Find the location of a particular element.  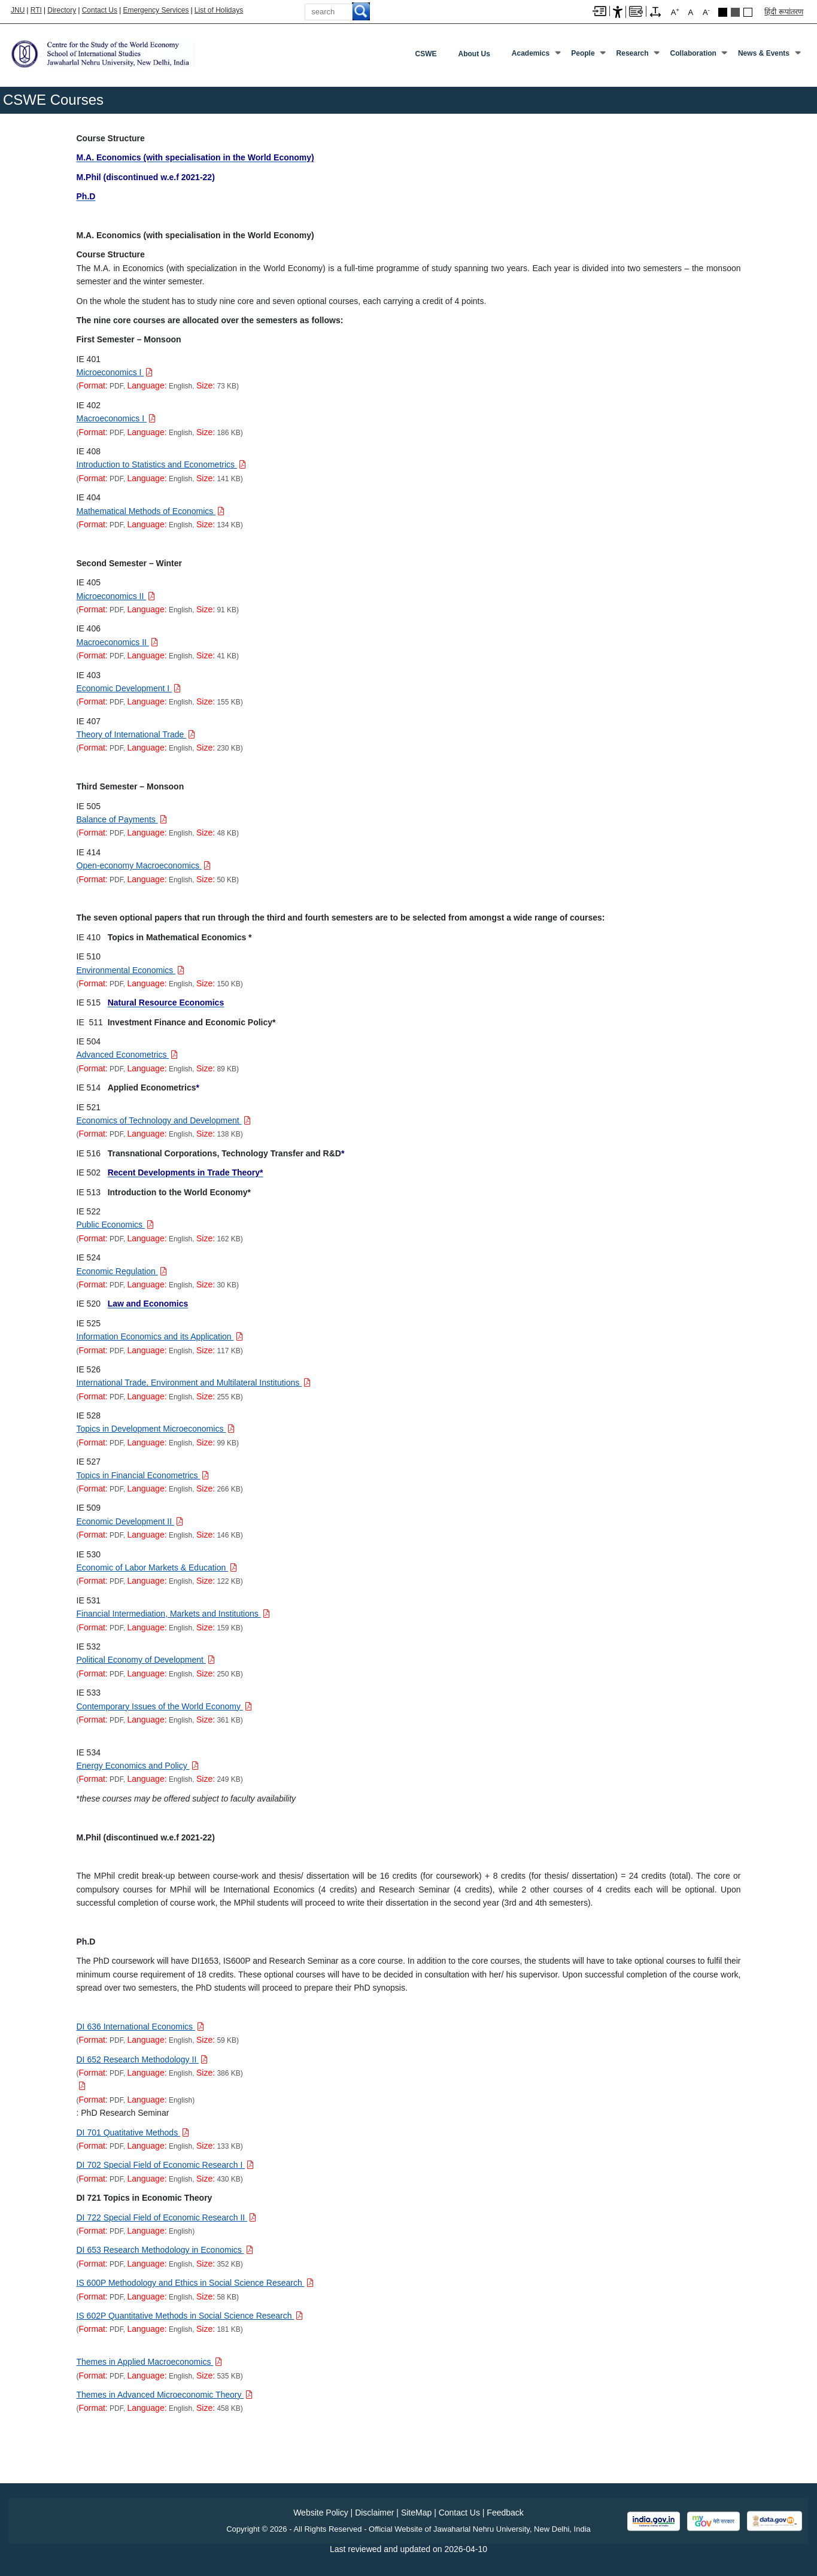

[Download PDF file: DI 701 Quatitative Methods, Size 133 KB] is located at coordinates (133, 2132).